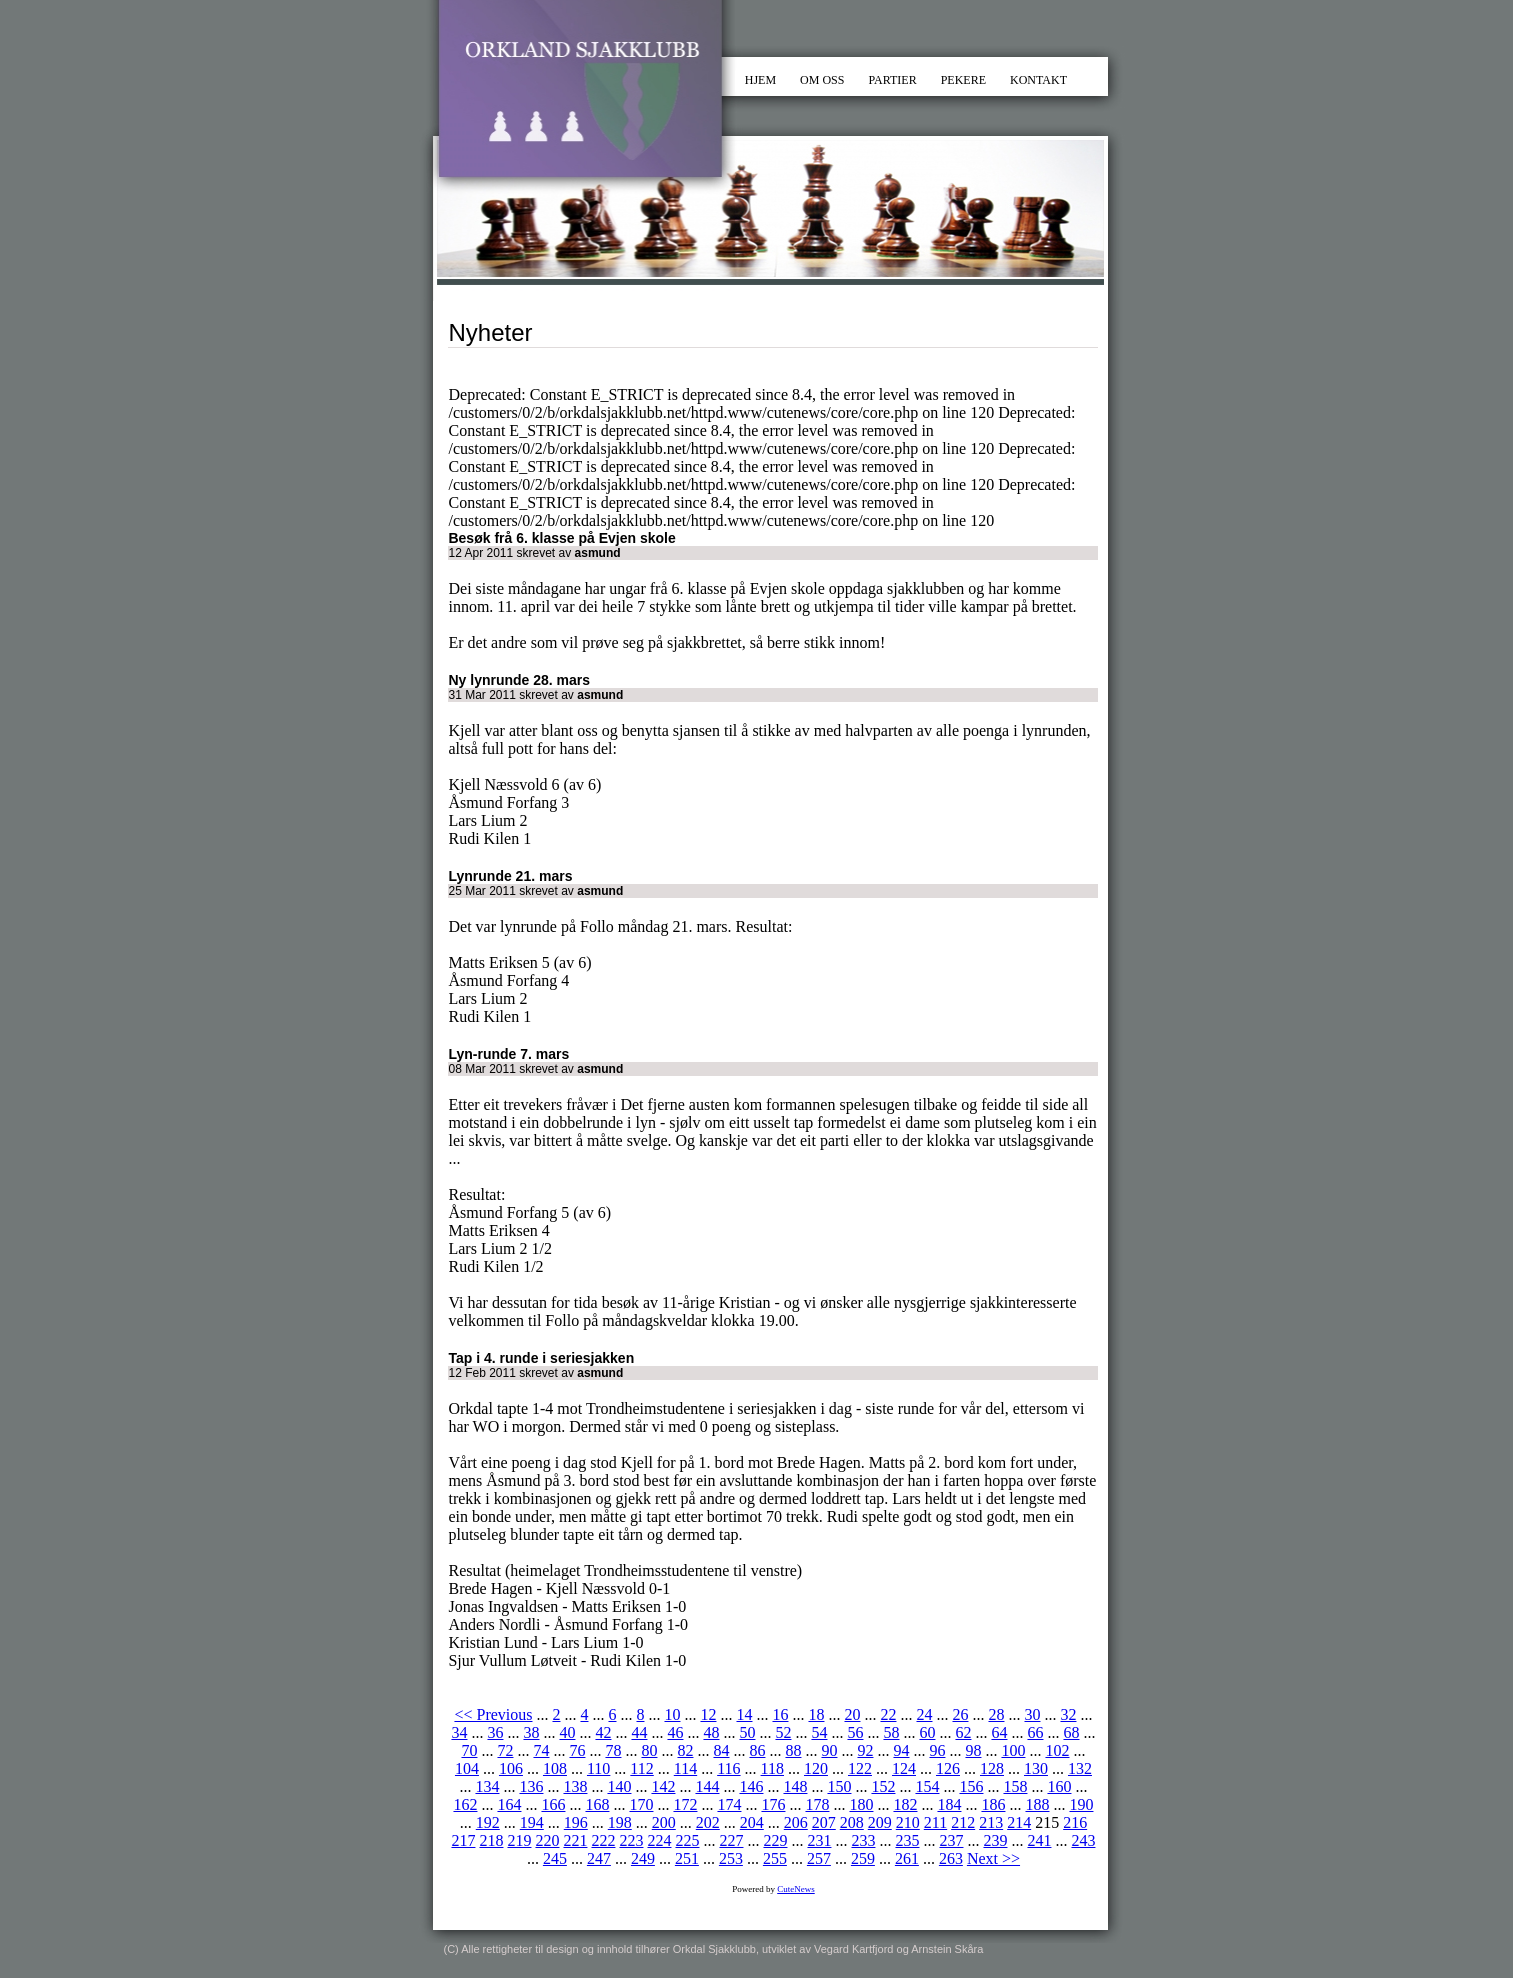  What do you see at coordinates (731, 1840) in the screenshot?
I see `227` at bounding box center [731, 1840].